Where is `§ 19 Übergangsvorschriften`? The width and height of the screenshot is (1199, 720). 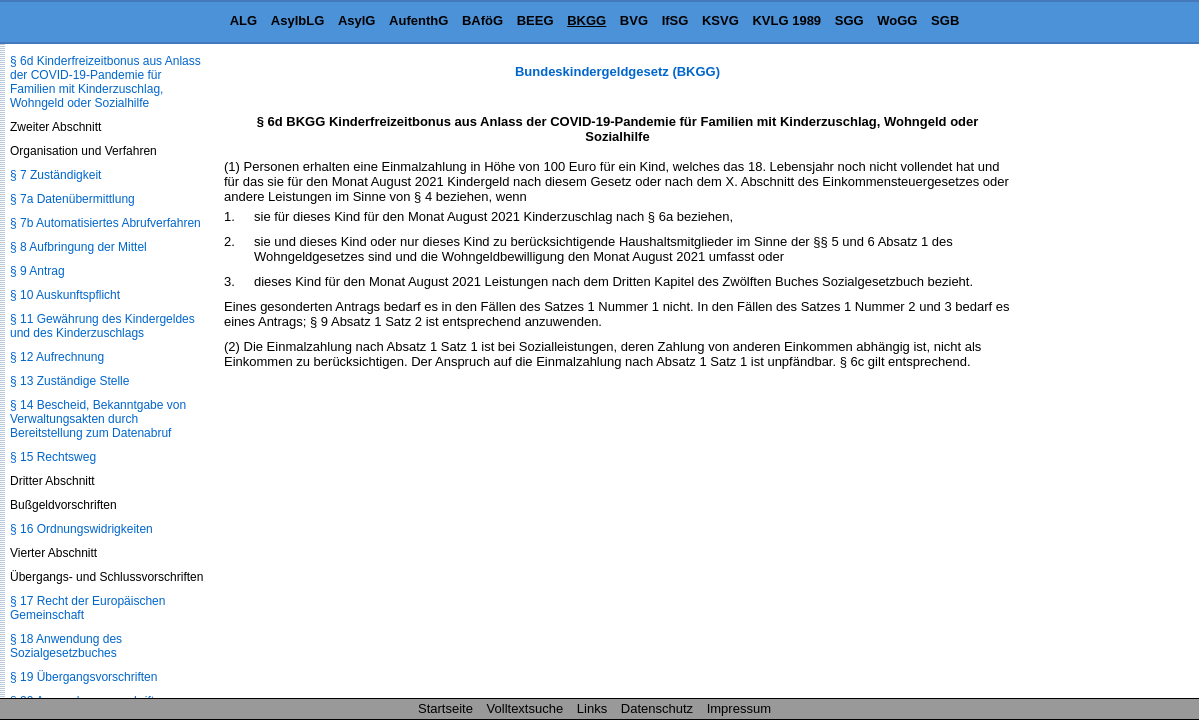
§ 19 Übergangsvorschriften is located at coordinates (83, 677).